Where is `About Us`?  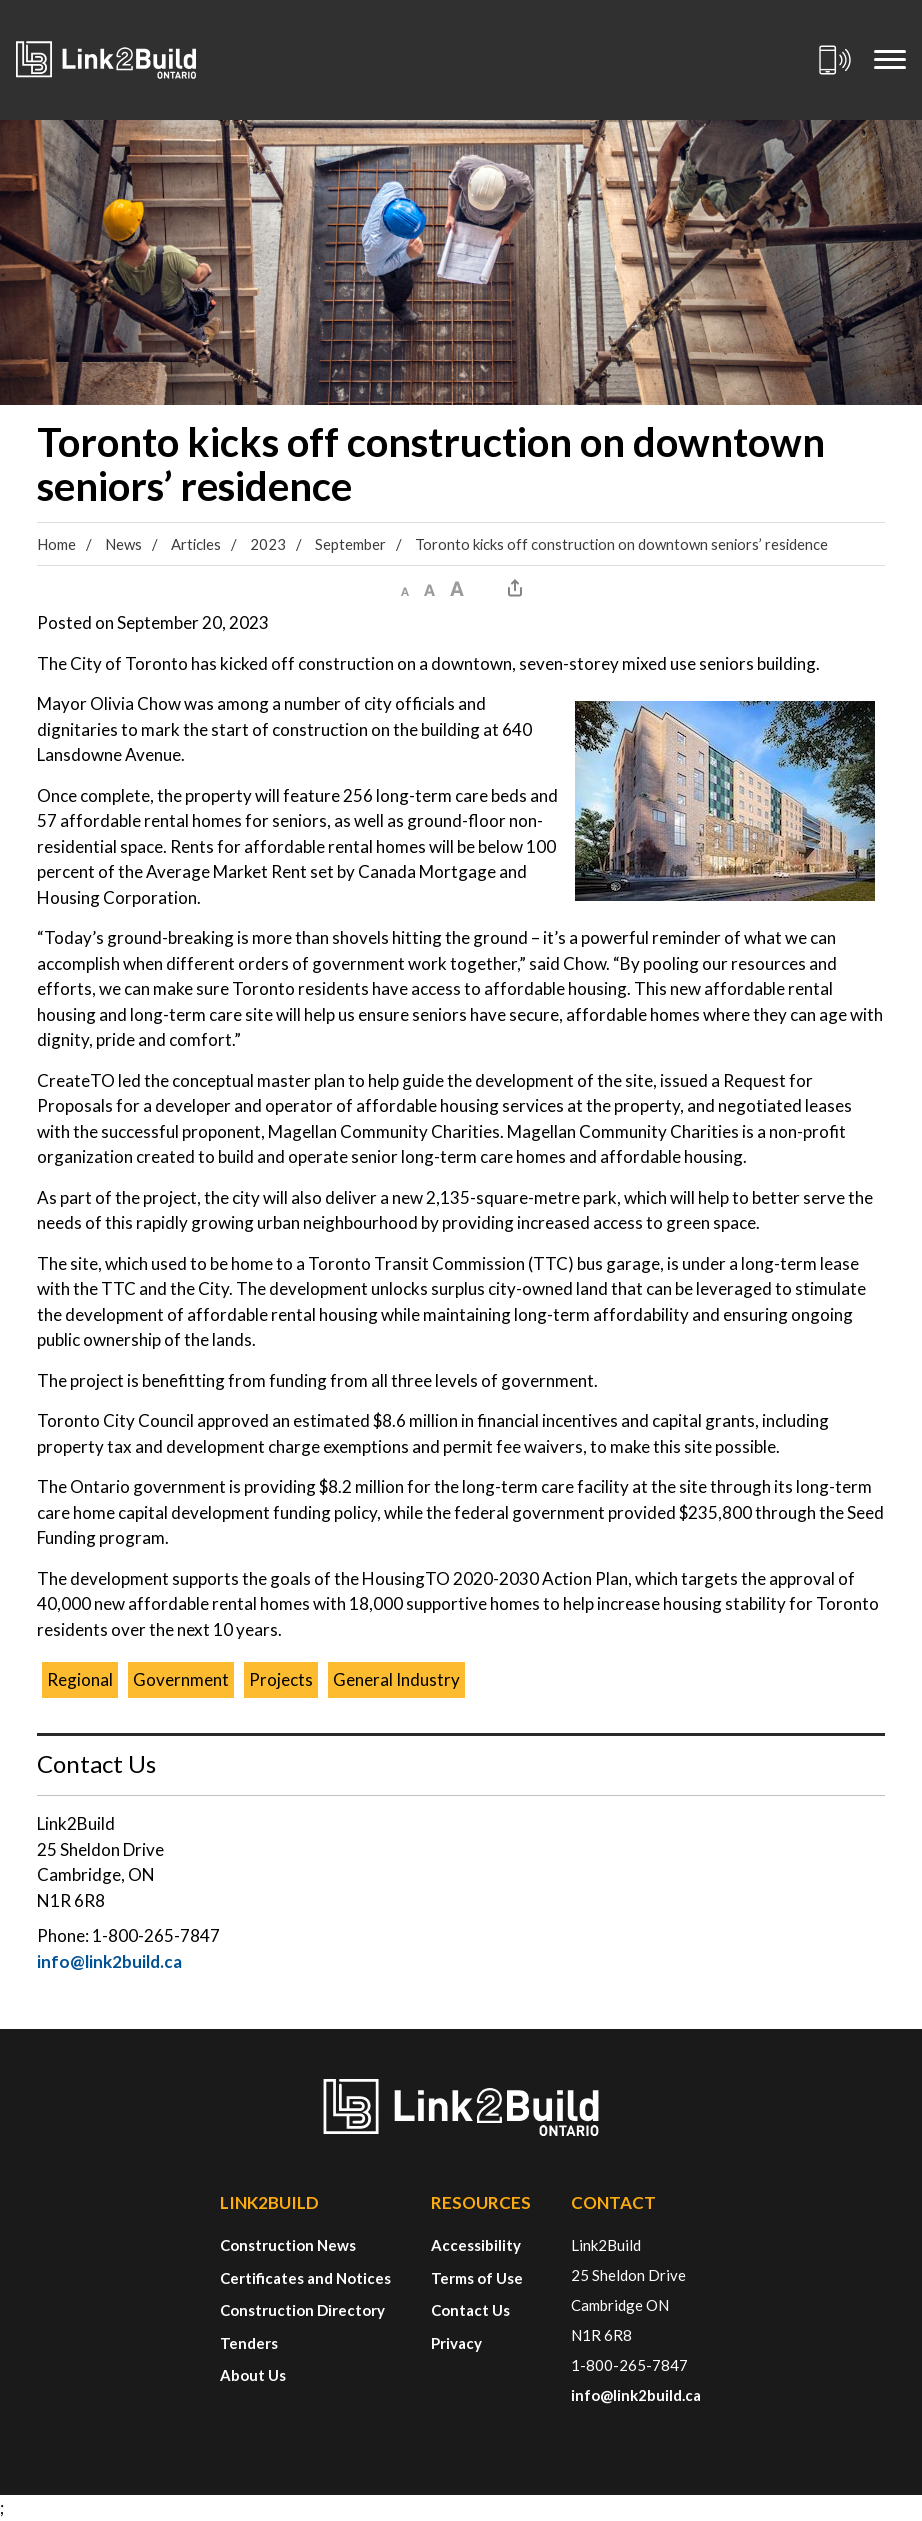 About Us is located at coordinates (253, 2375).